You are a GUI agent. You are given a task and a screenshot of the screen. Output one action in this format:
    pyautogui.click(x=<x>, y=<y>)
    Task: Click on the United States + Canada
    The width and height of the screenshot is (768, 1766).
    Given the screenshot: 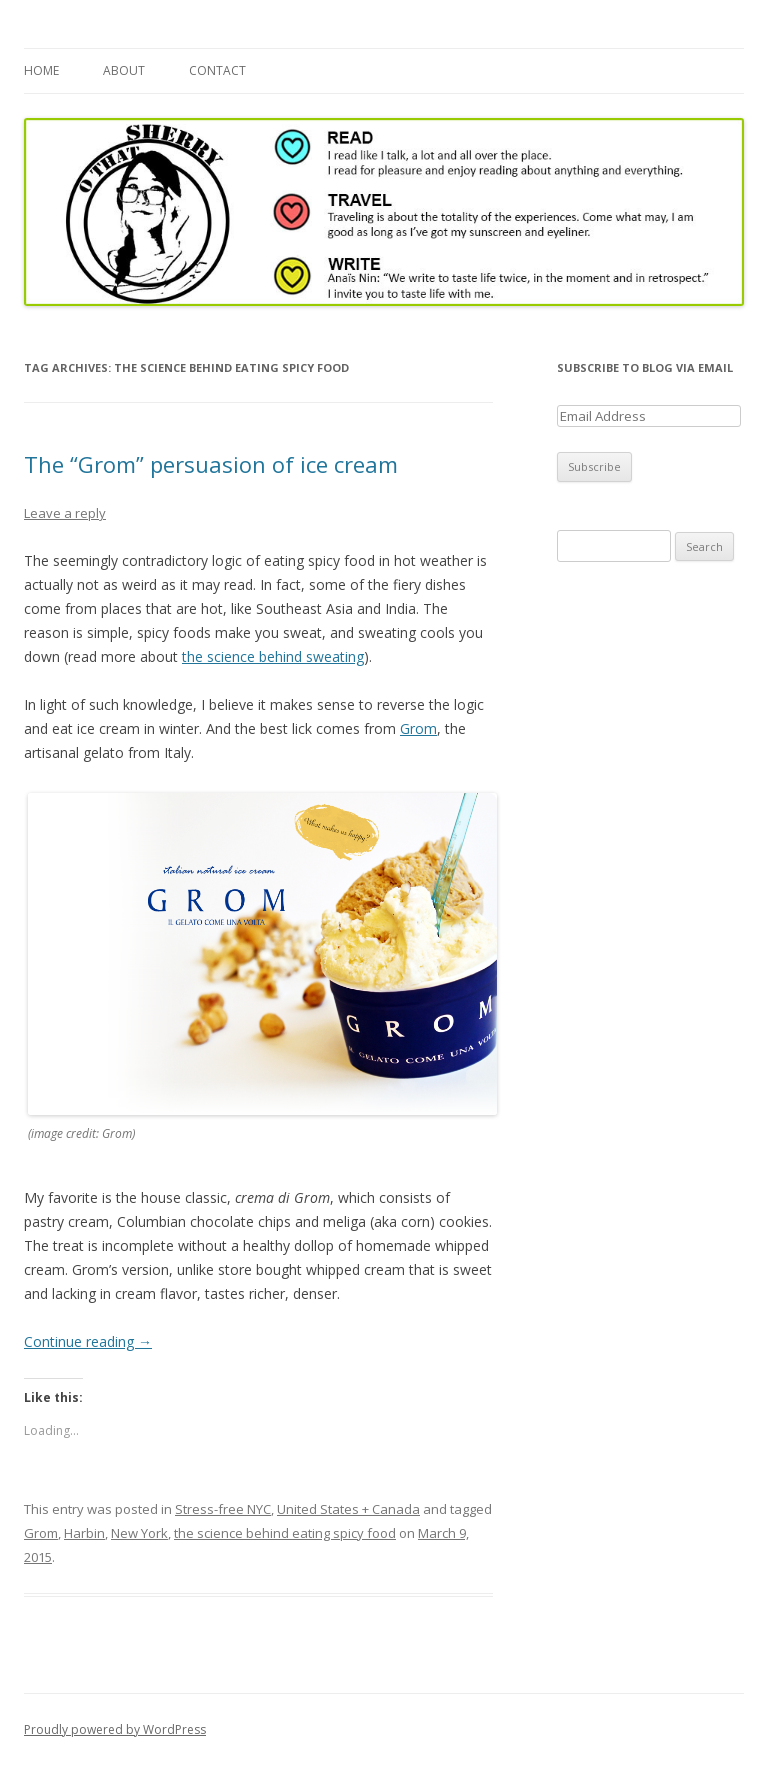 What is the action you would take?
    pyautogui.click(x=348, y=1509)
    